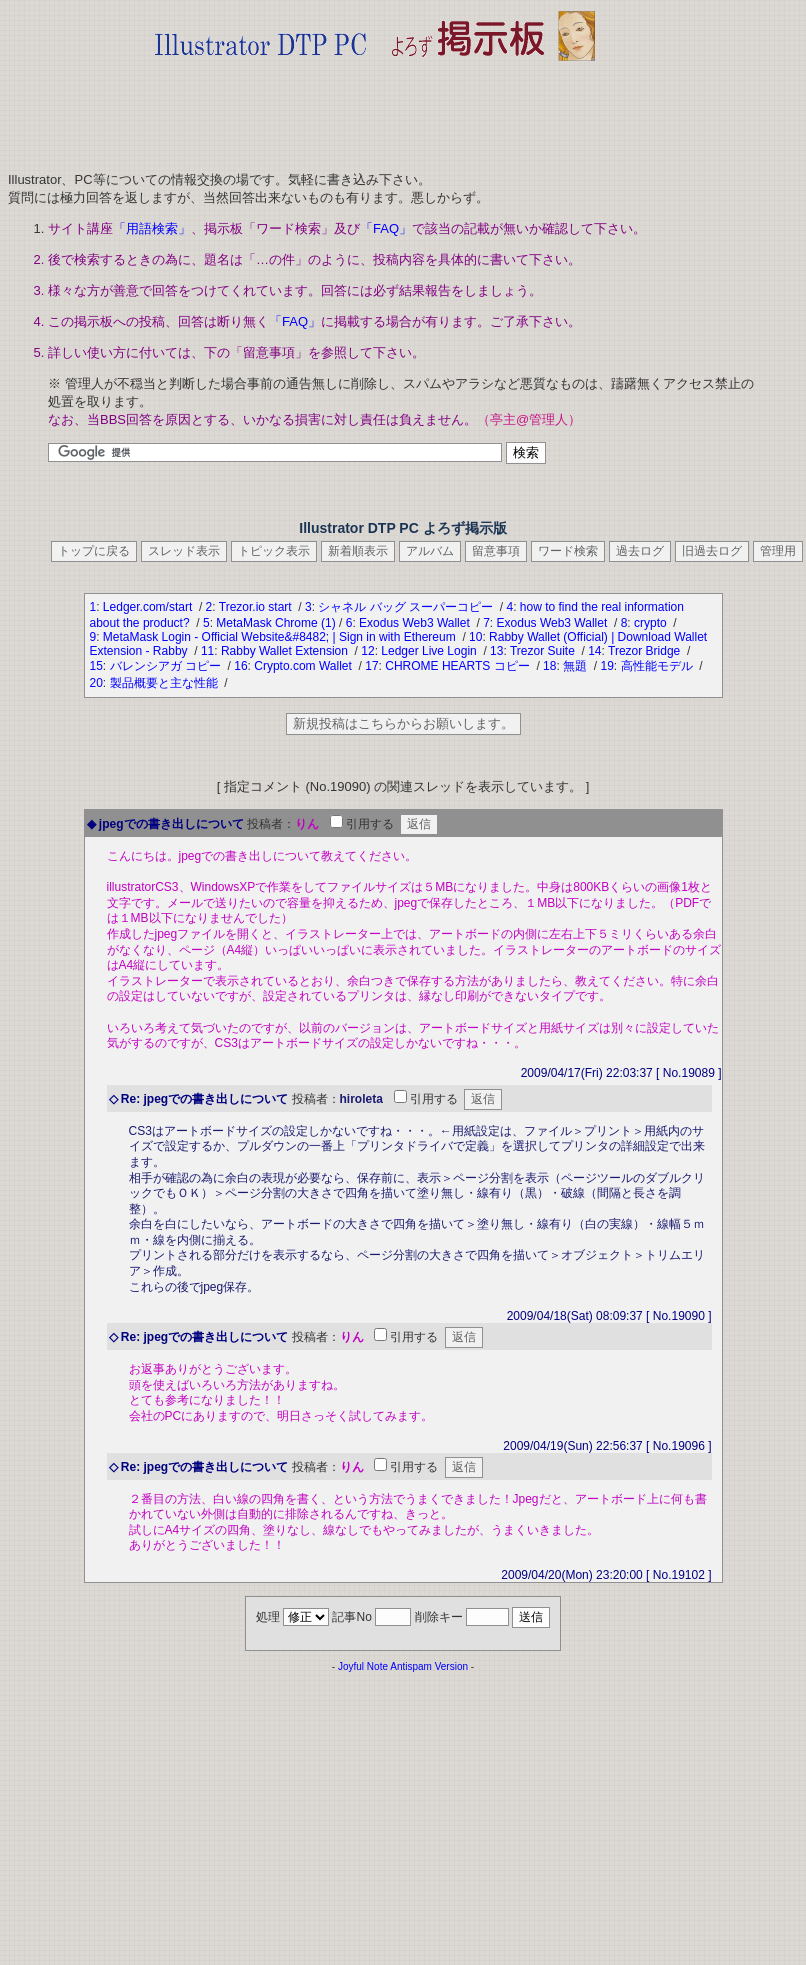 This screenshot has height=1965, width=806. What do you see at coordinates (152, 228) in the screenshot?
I see `「用語検索」` at bounding box center [152, 228].